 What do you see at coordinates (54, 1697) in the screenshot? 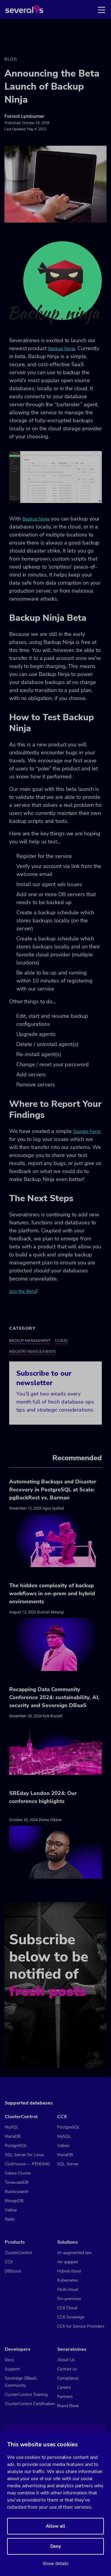
I see `Recapping Data Community Conference 2024: sustainability, AI, security and Sovereign DBaaS` at bounding box center [54, 1697].